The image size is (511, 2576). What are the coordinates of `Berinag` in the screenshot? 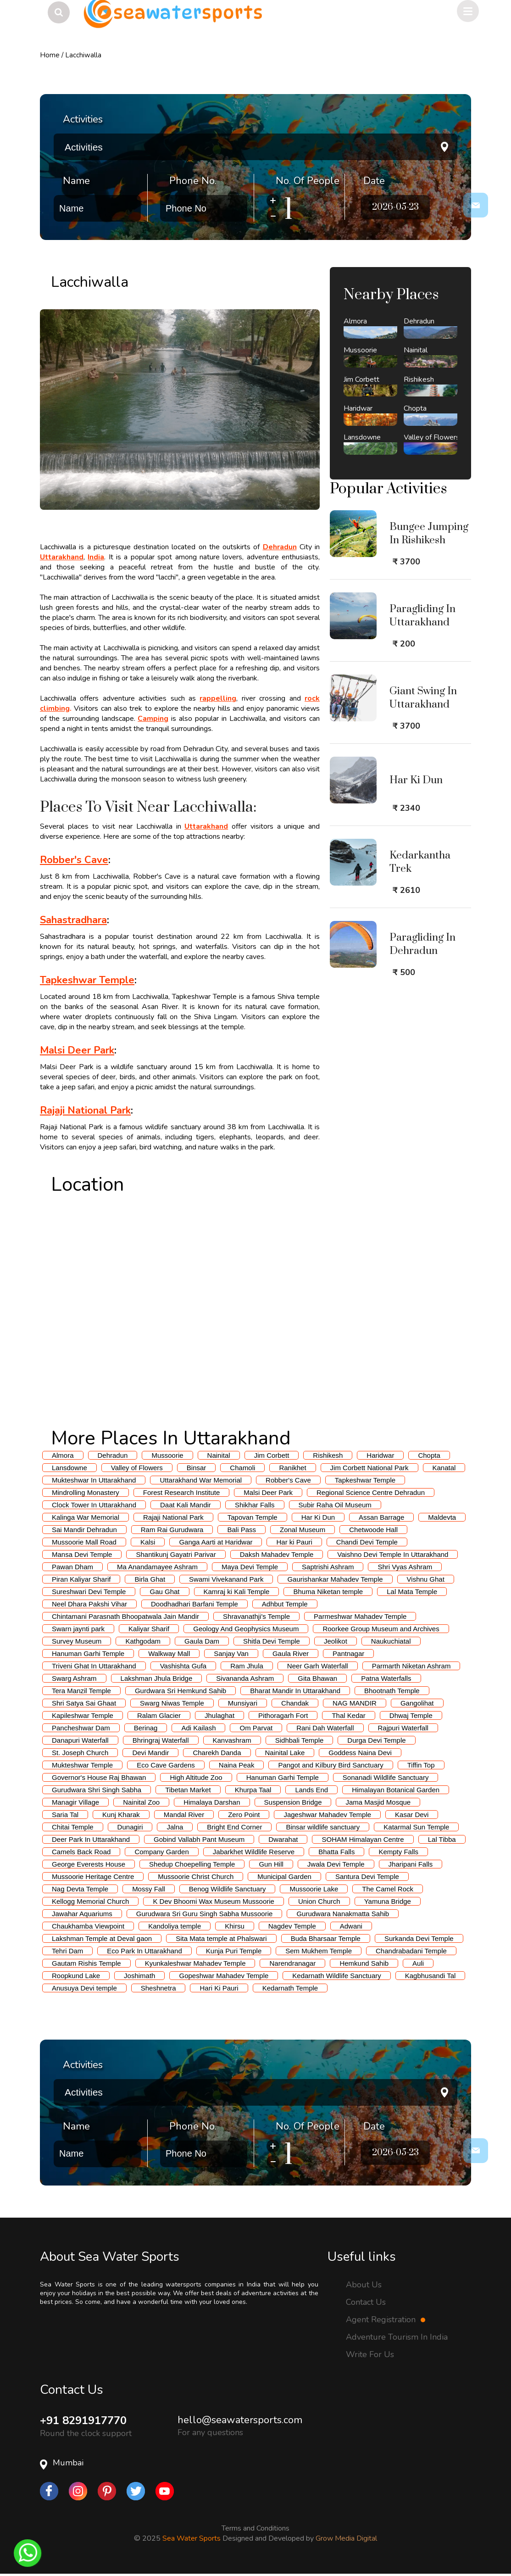 It's located at (146, 1728).